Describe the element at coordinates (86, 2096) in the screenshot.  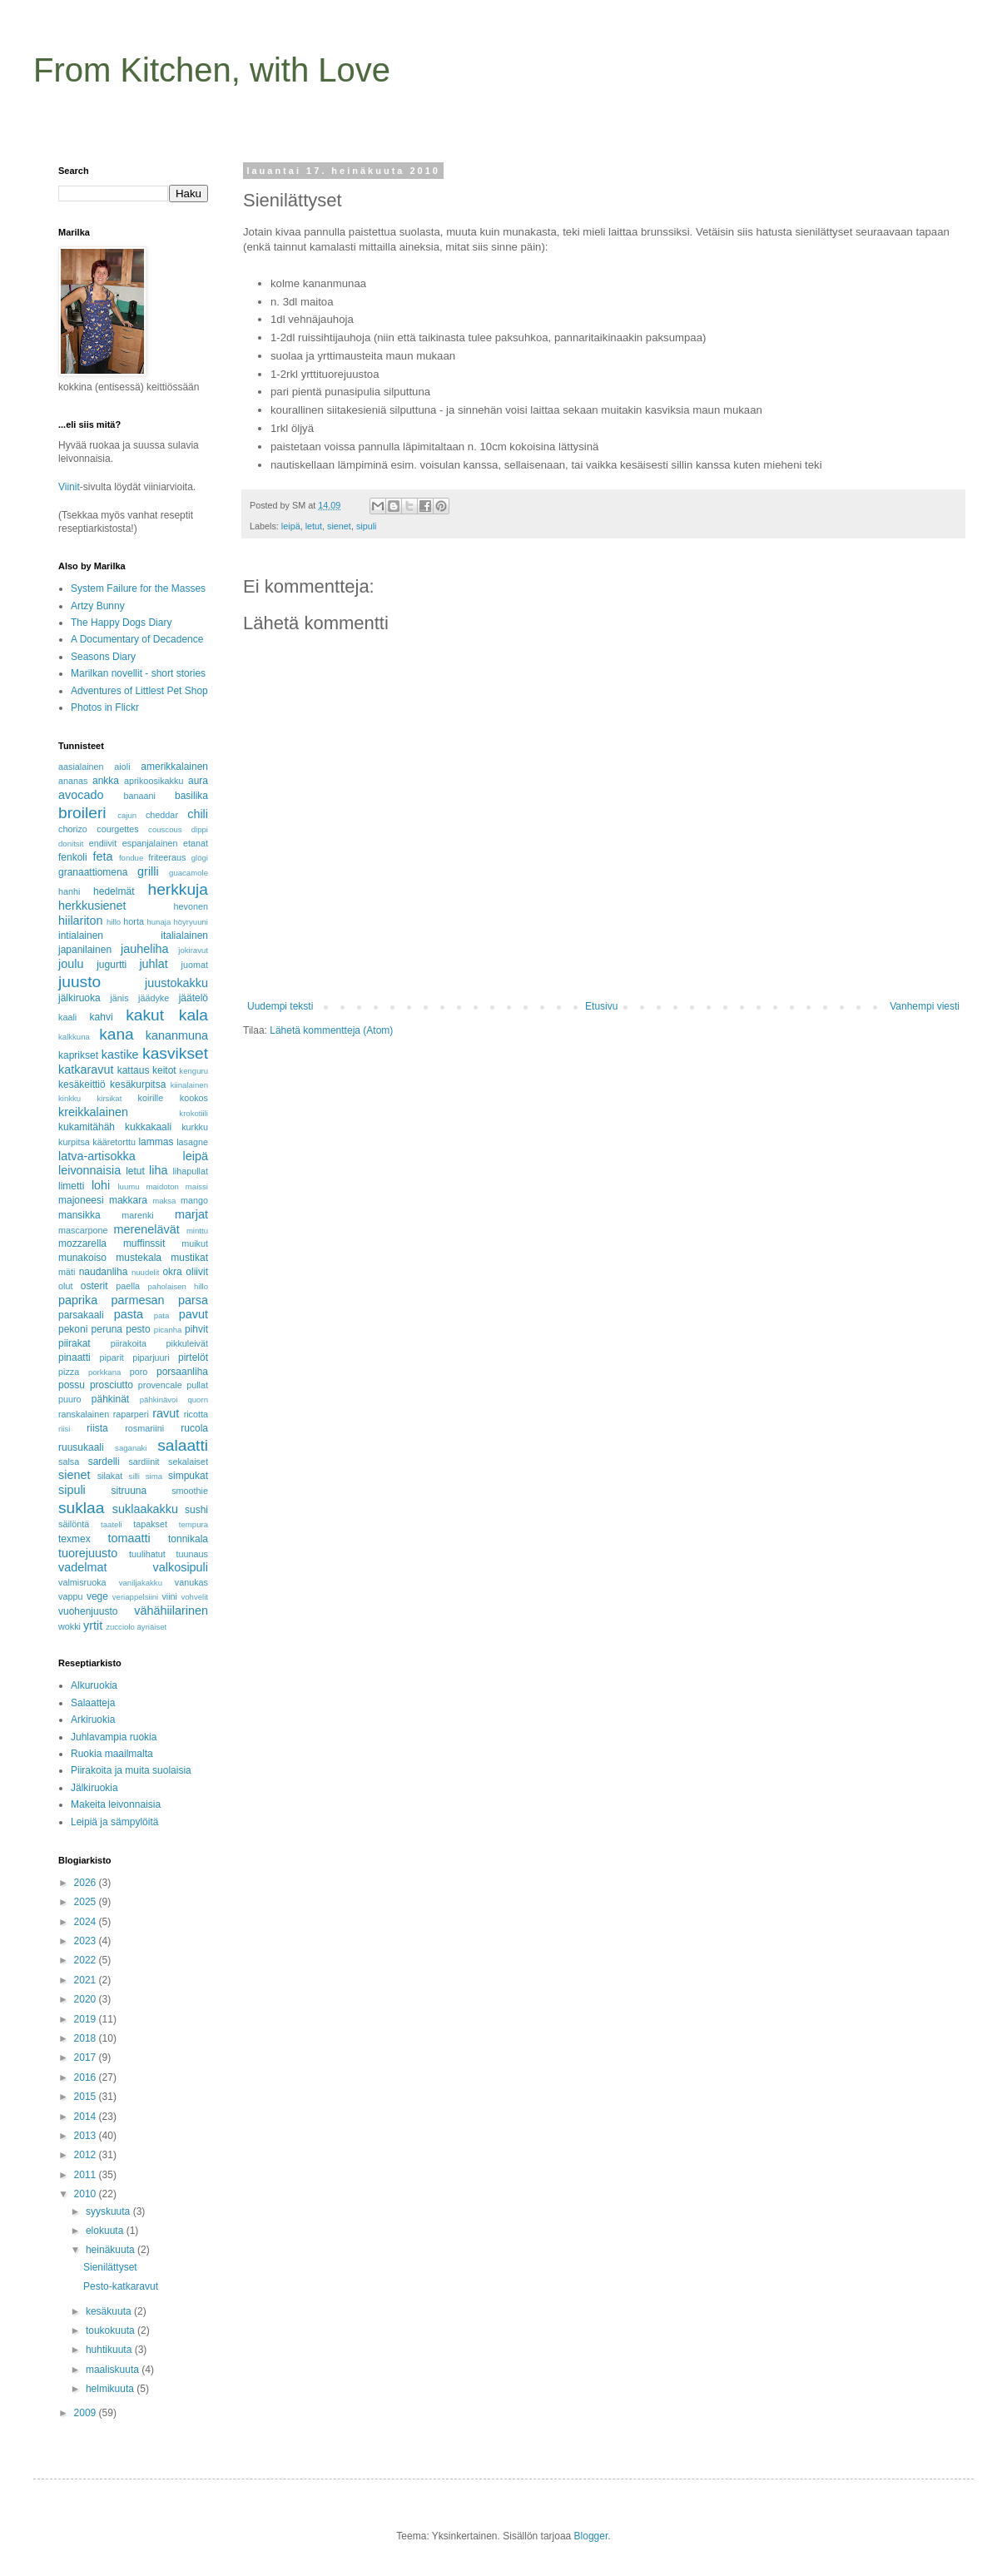
I see `2015` at that location.